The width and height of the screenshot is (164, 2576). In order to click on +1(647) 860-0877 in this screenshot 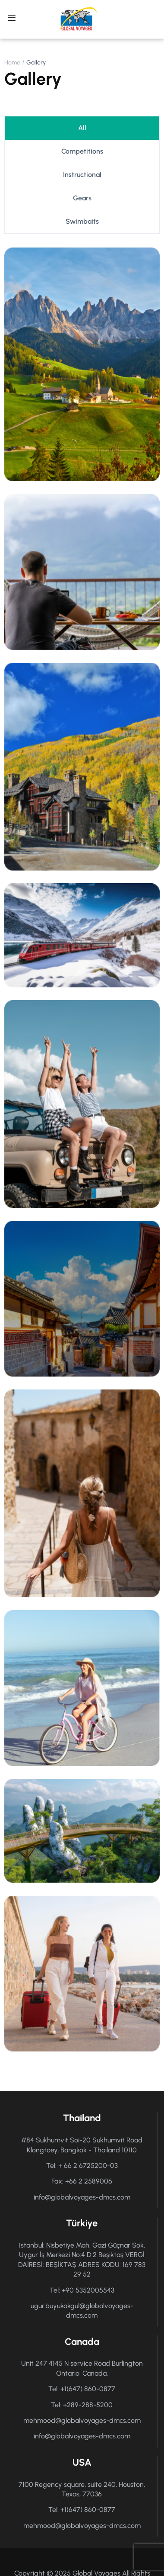, I will do `click(87, 2389)`.